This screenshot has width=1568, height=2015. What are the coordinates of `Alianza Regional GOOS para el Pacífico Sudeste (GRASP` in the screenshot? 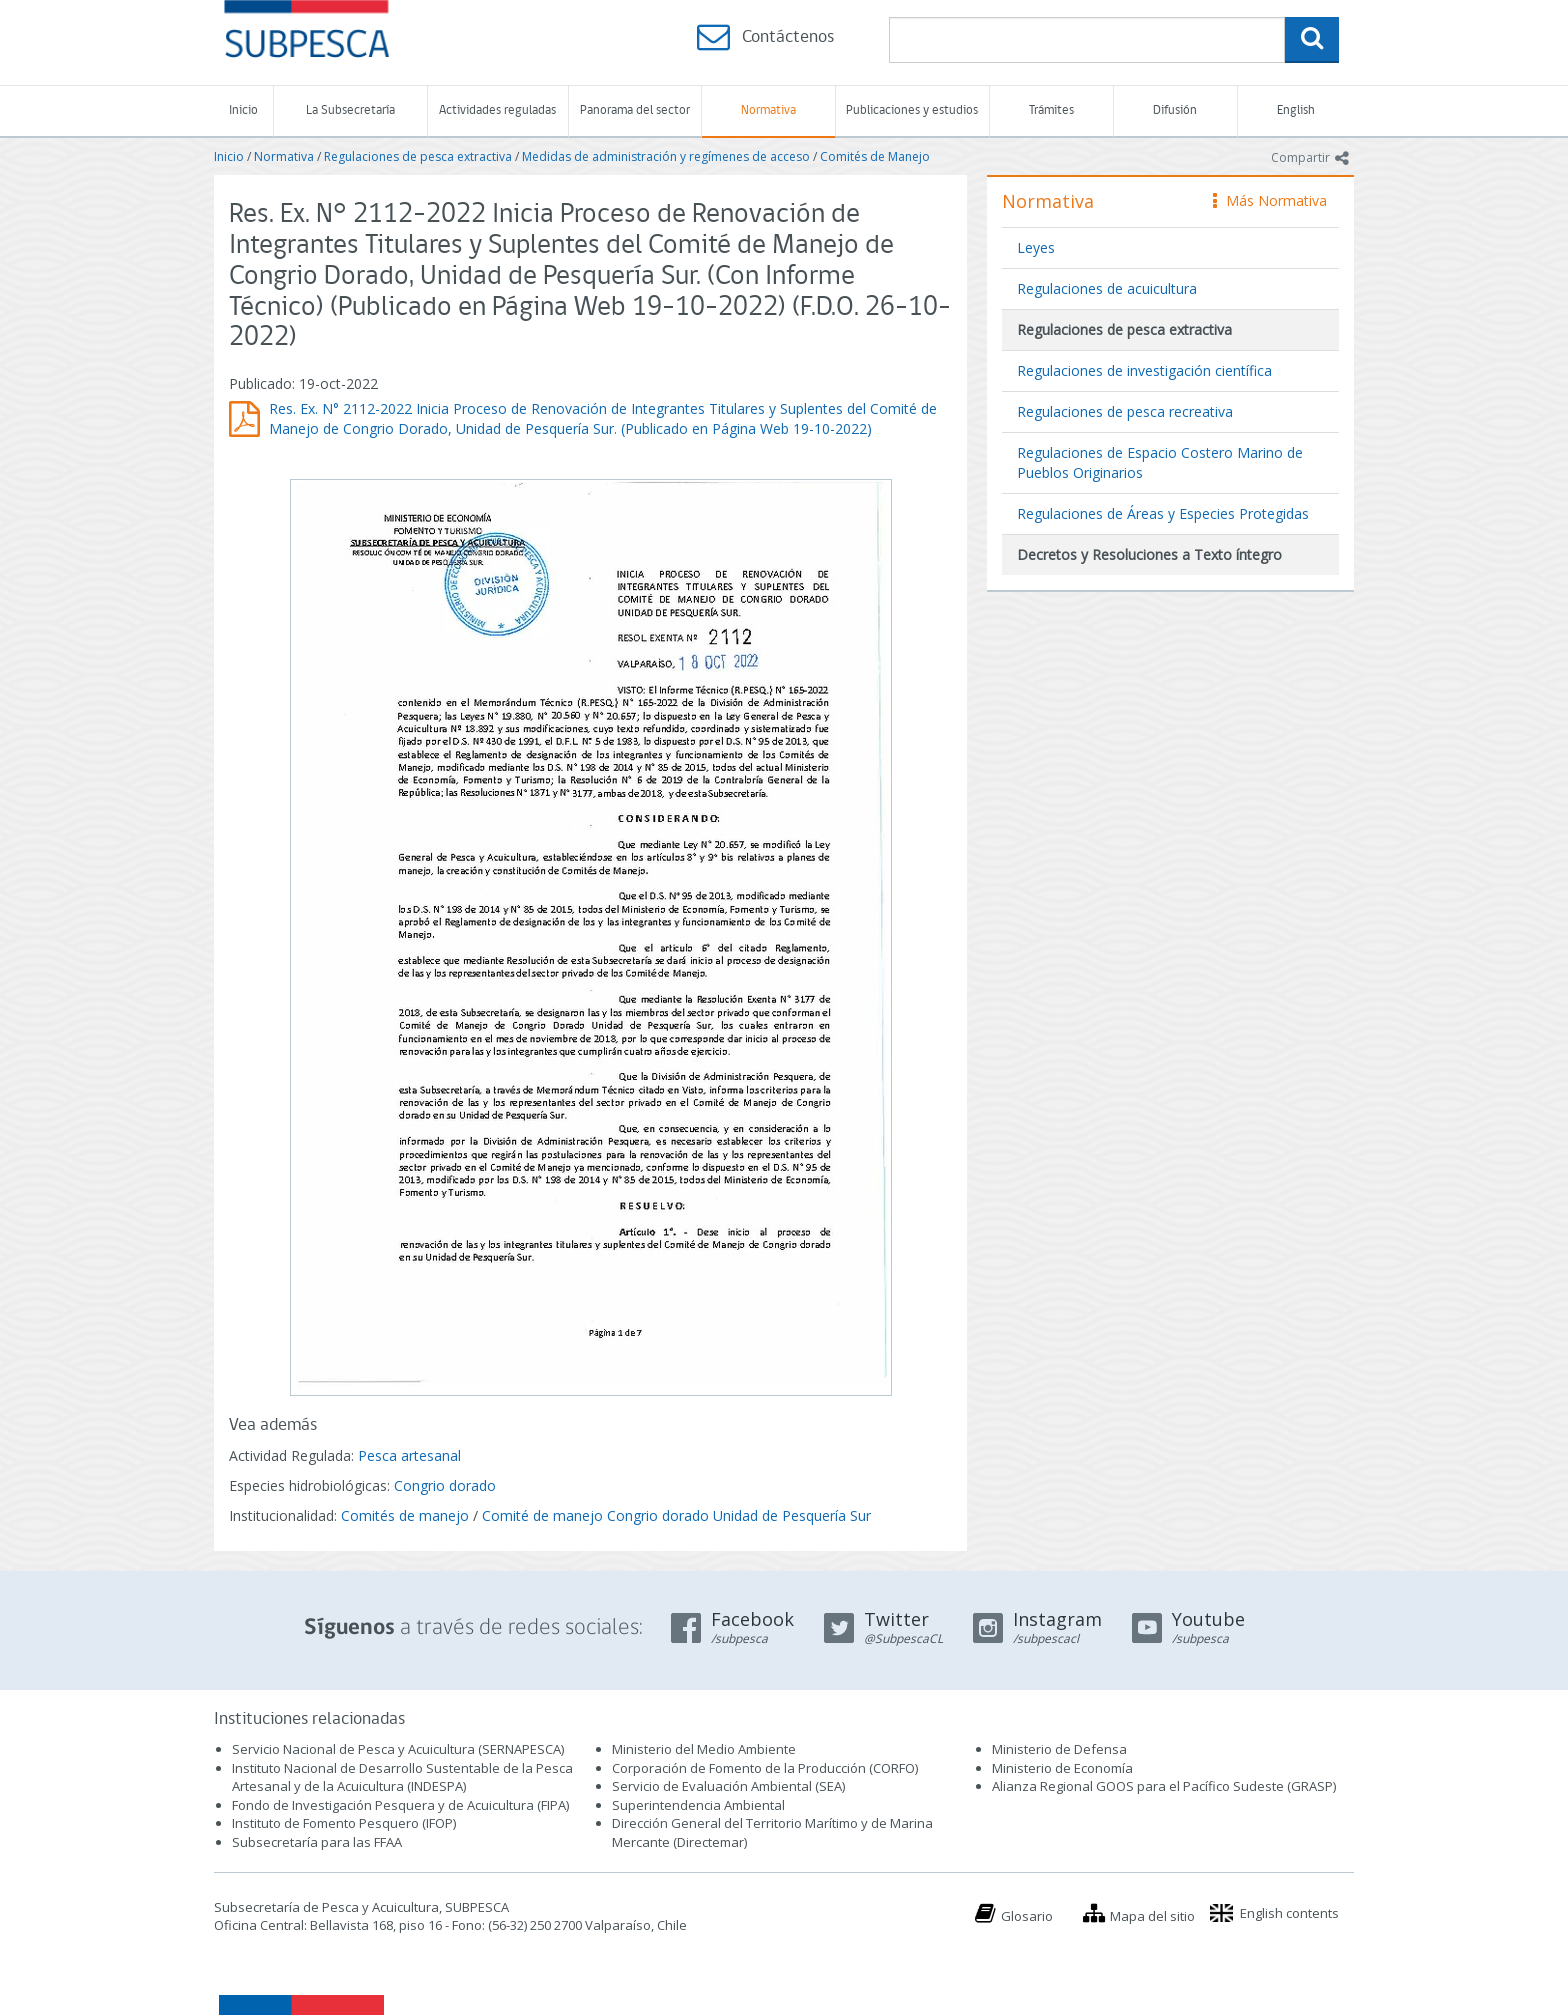 It's located at (1162, 1786).